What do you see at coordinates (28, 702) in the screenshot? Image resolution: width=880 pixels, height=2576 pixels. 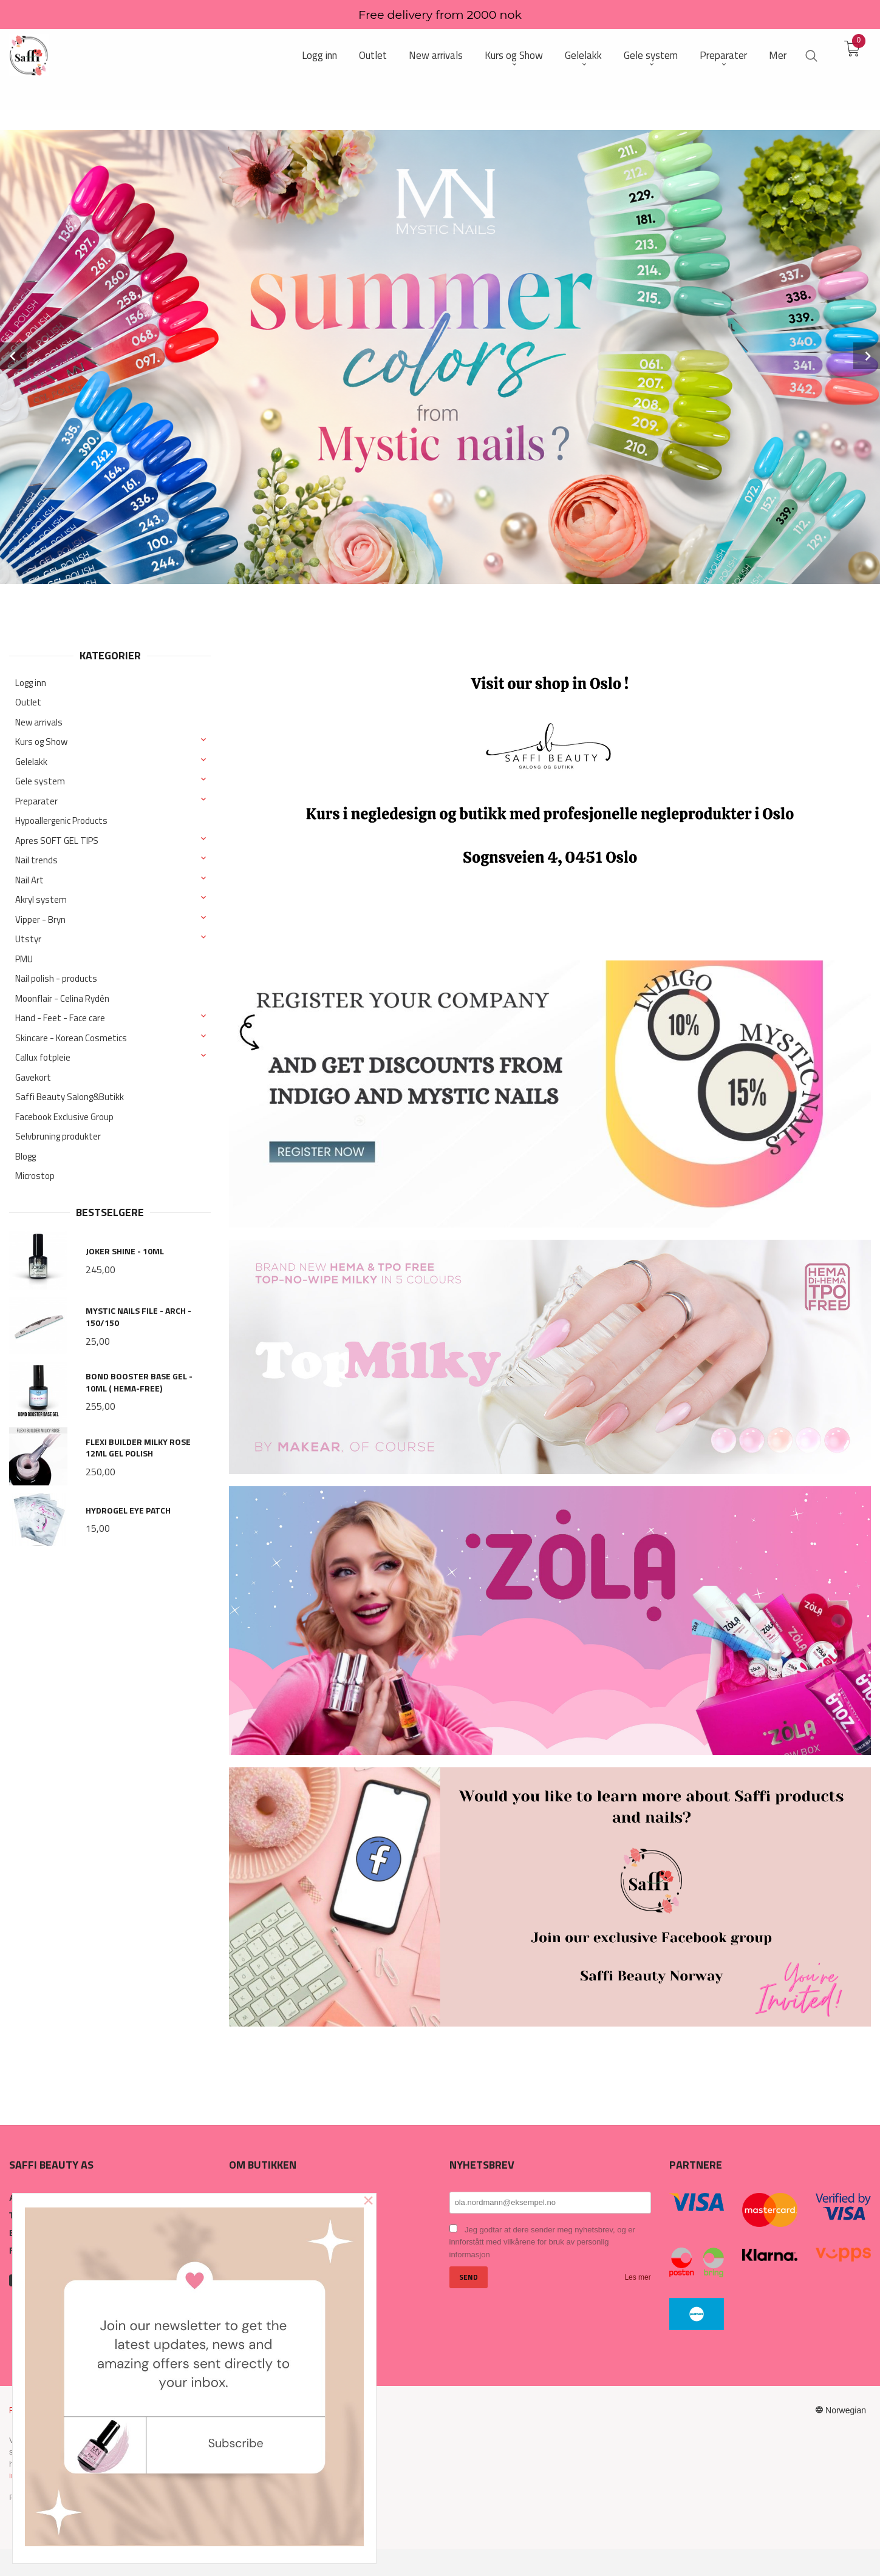 I see `Outlet` at bounding box center [28, 702].